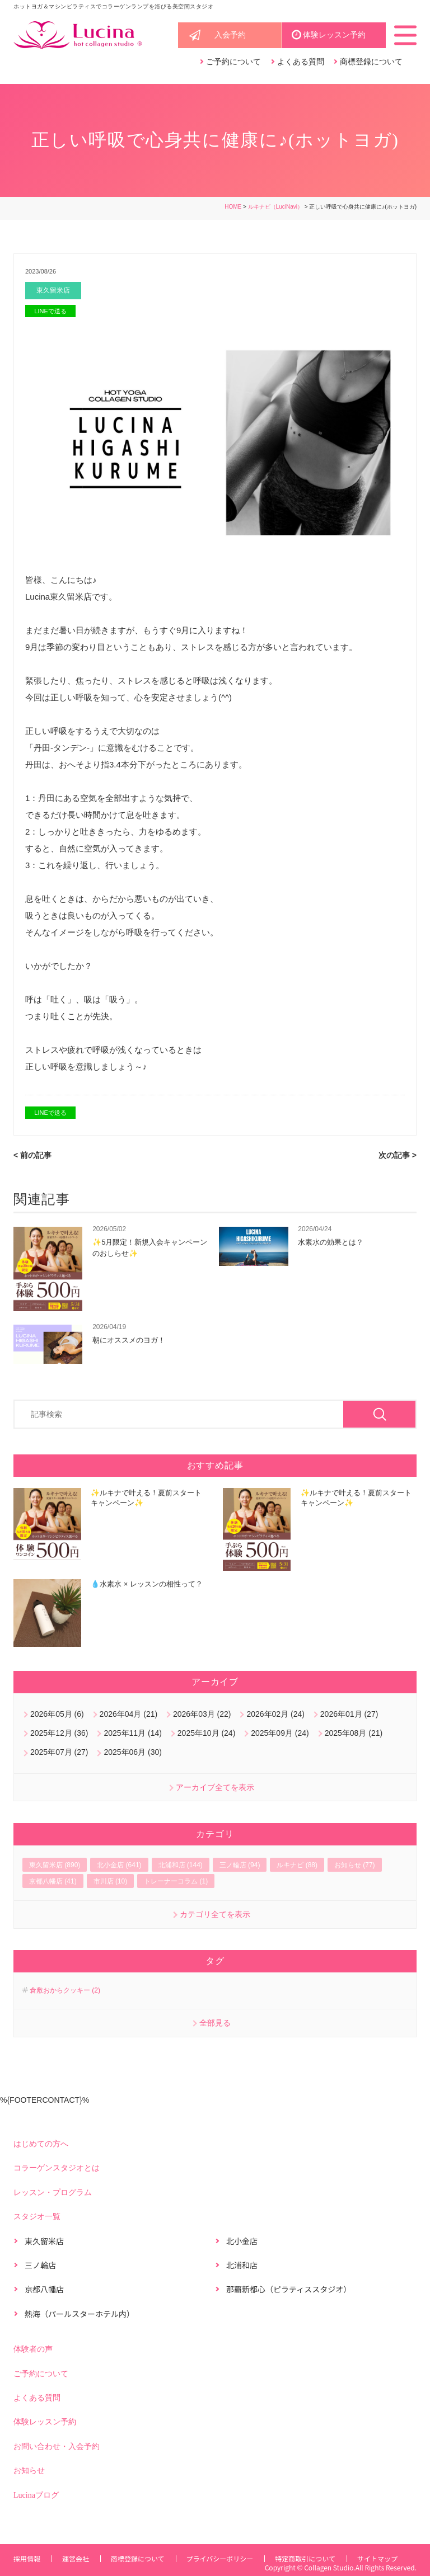 This screenshot has height=2576, width=430. What do you see at coordinates (54, 1865) in the screenshot?
I see `東久留米店 (890)` at bounding box center [54, 1865].